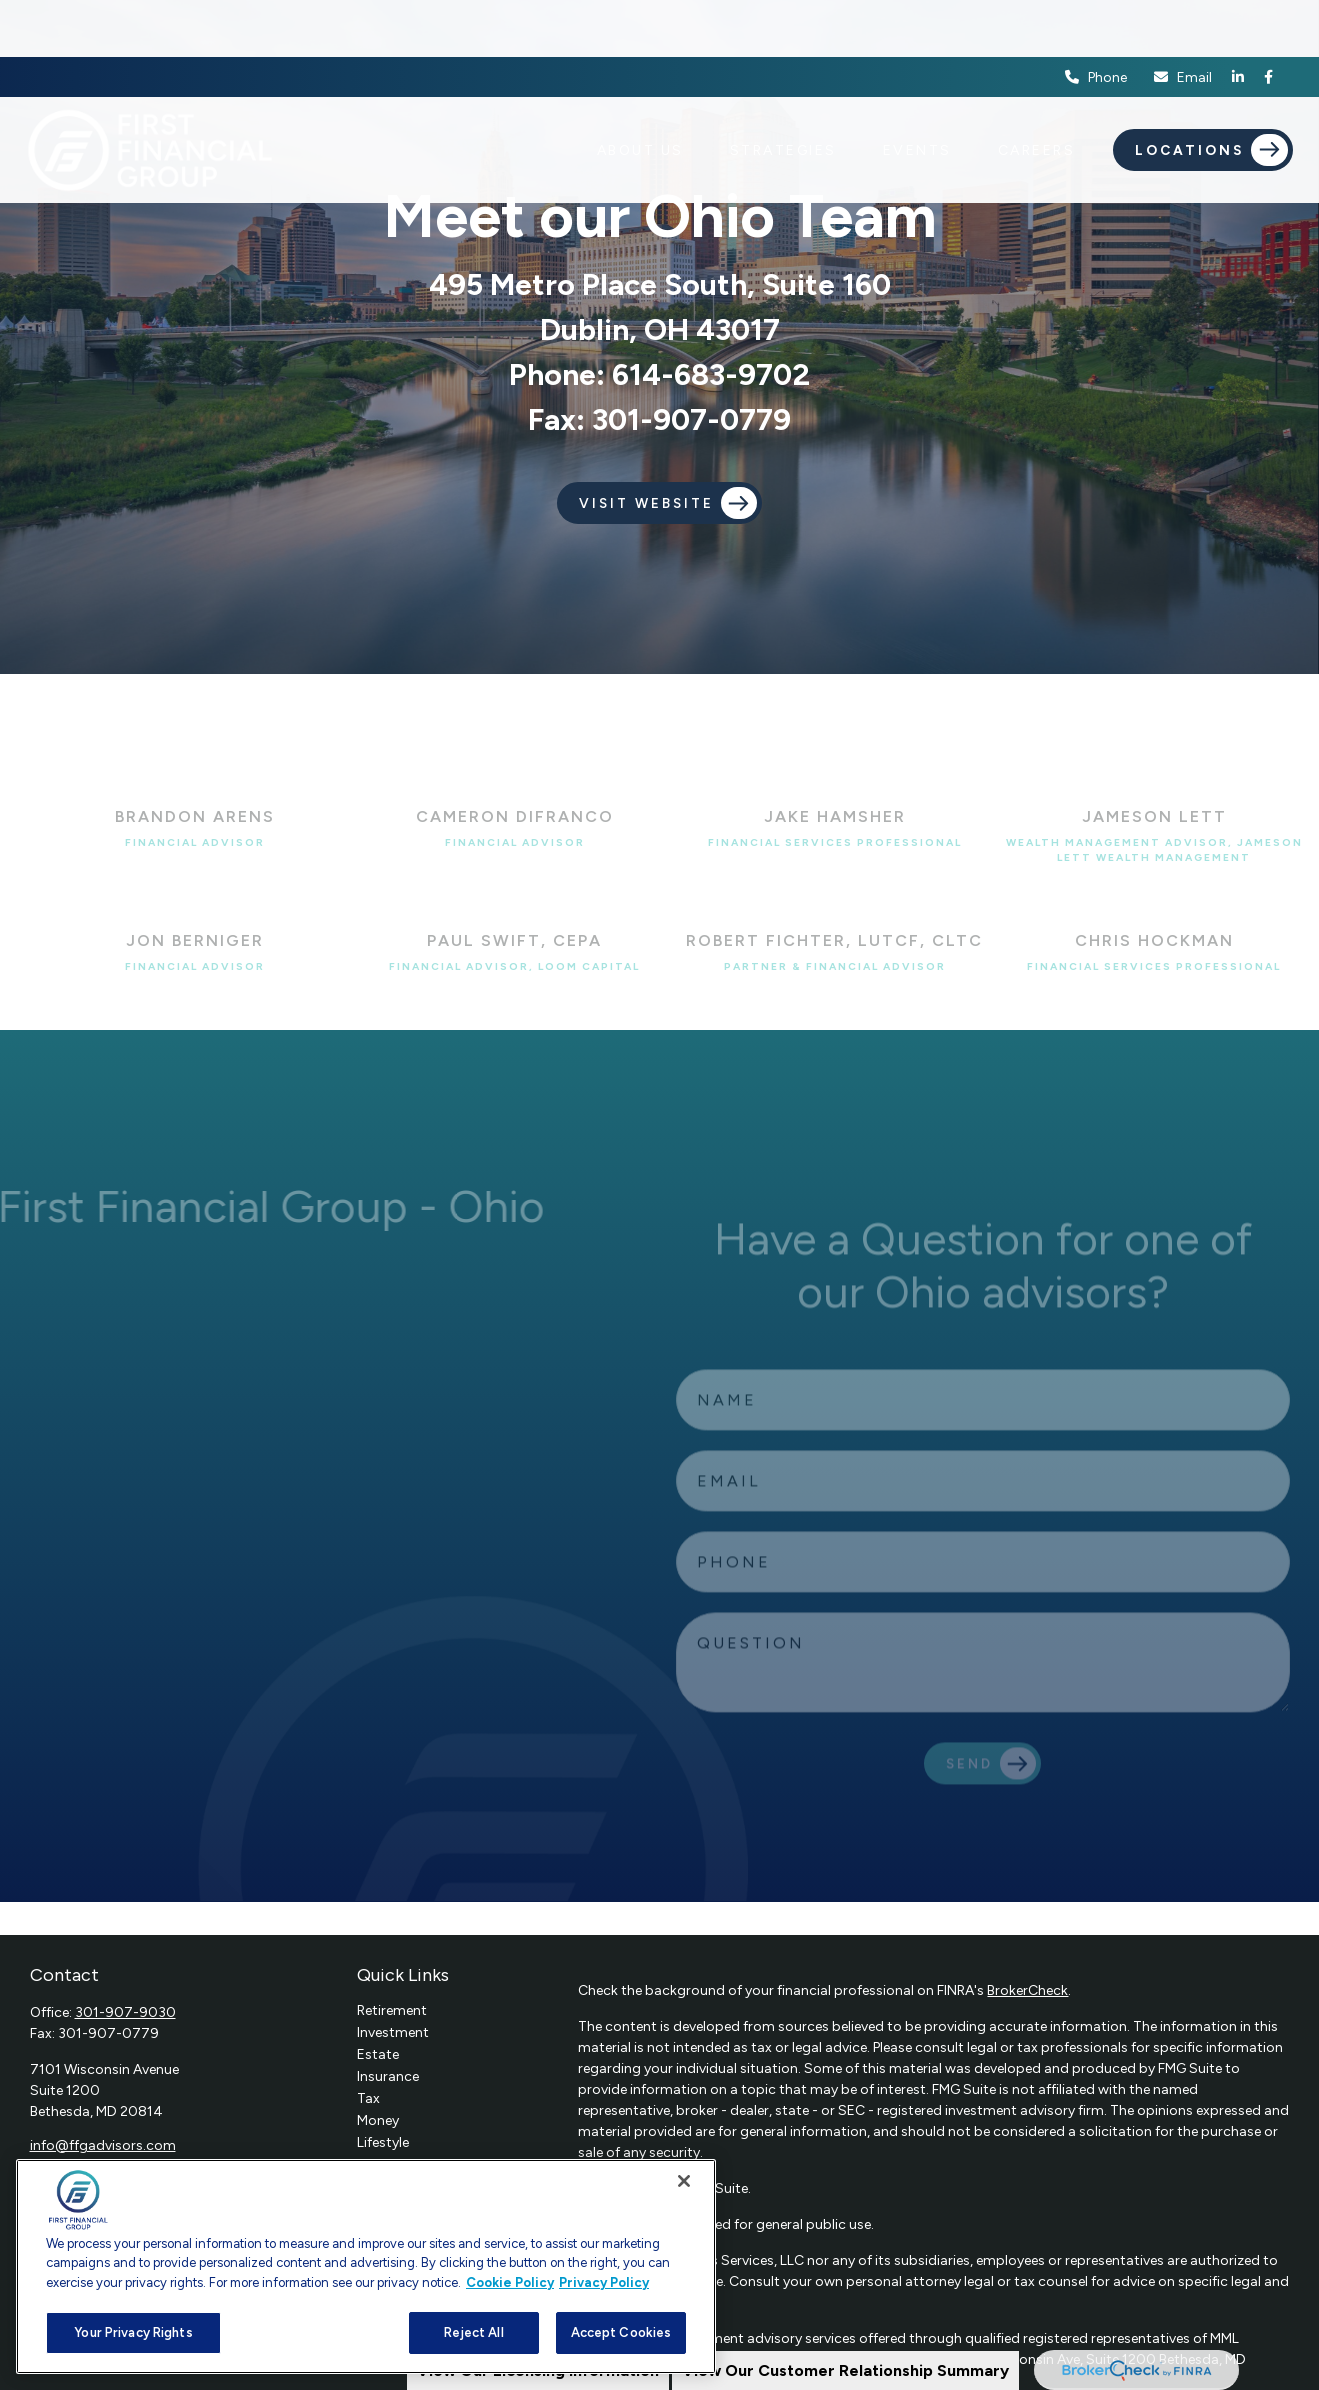  I want to click on Cameron DiFranco, so click(515, 816).